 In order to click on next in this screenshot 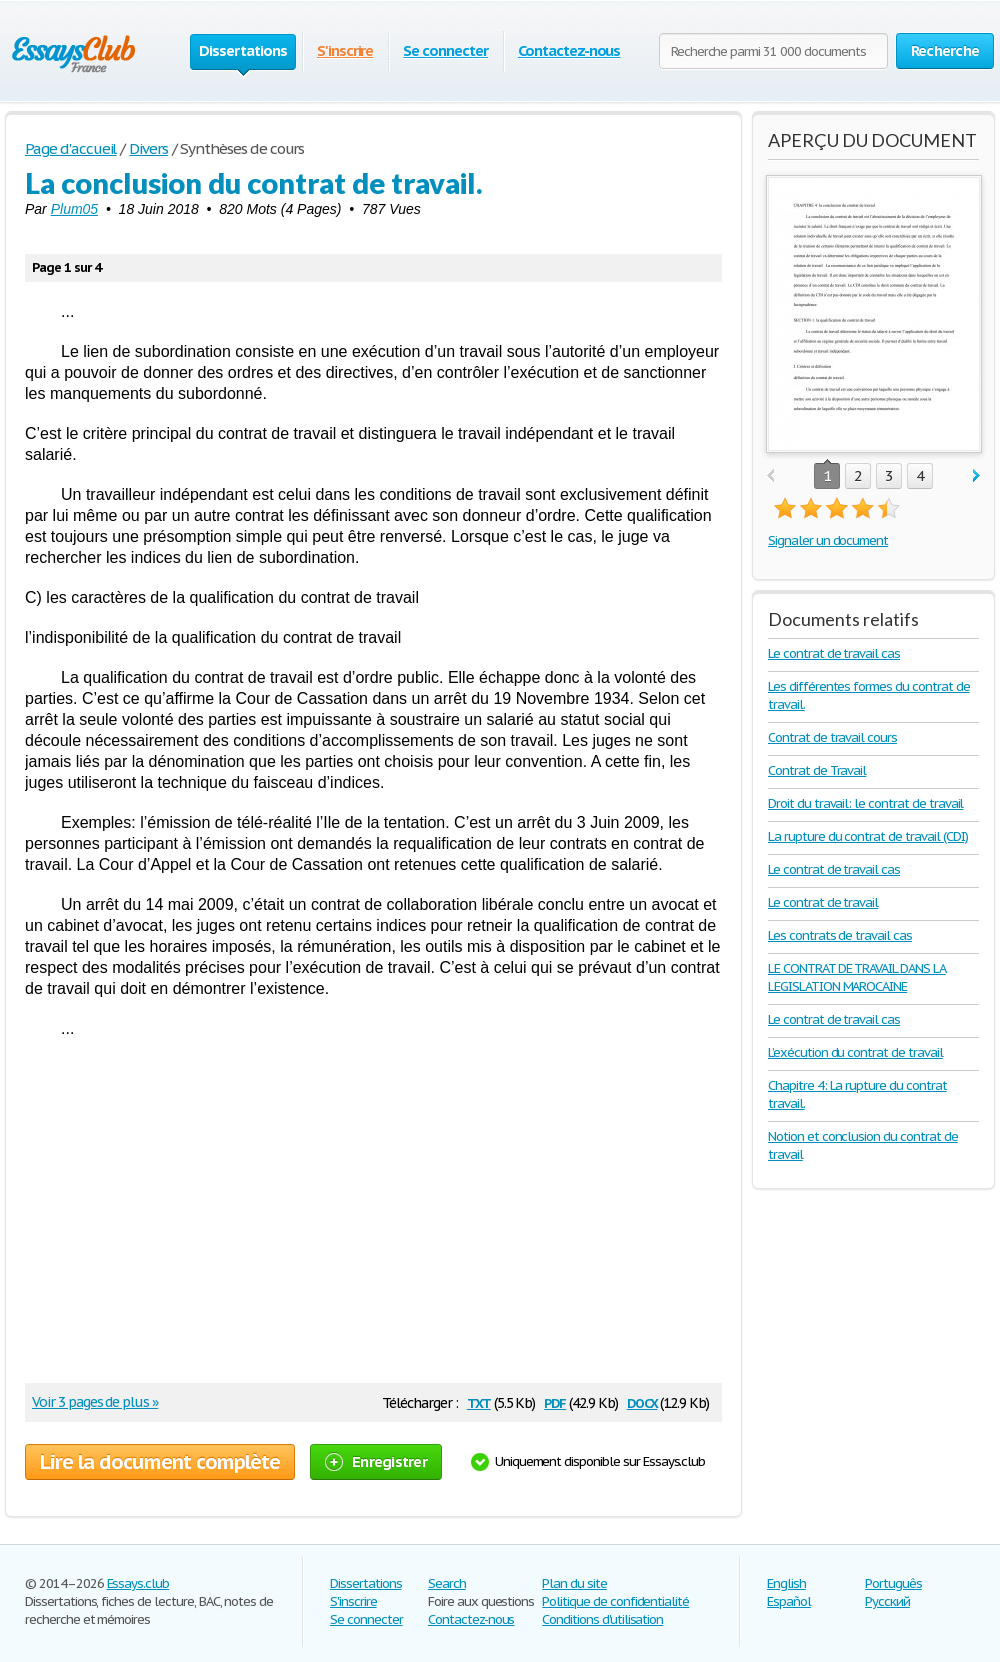, I will do `click(976, 476)`.